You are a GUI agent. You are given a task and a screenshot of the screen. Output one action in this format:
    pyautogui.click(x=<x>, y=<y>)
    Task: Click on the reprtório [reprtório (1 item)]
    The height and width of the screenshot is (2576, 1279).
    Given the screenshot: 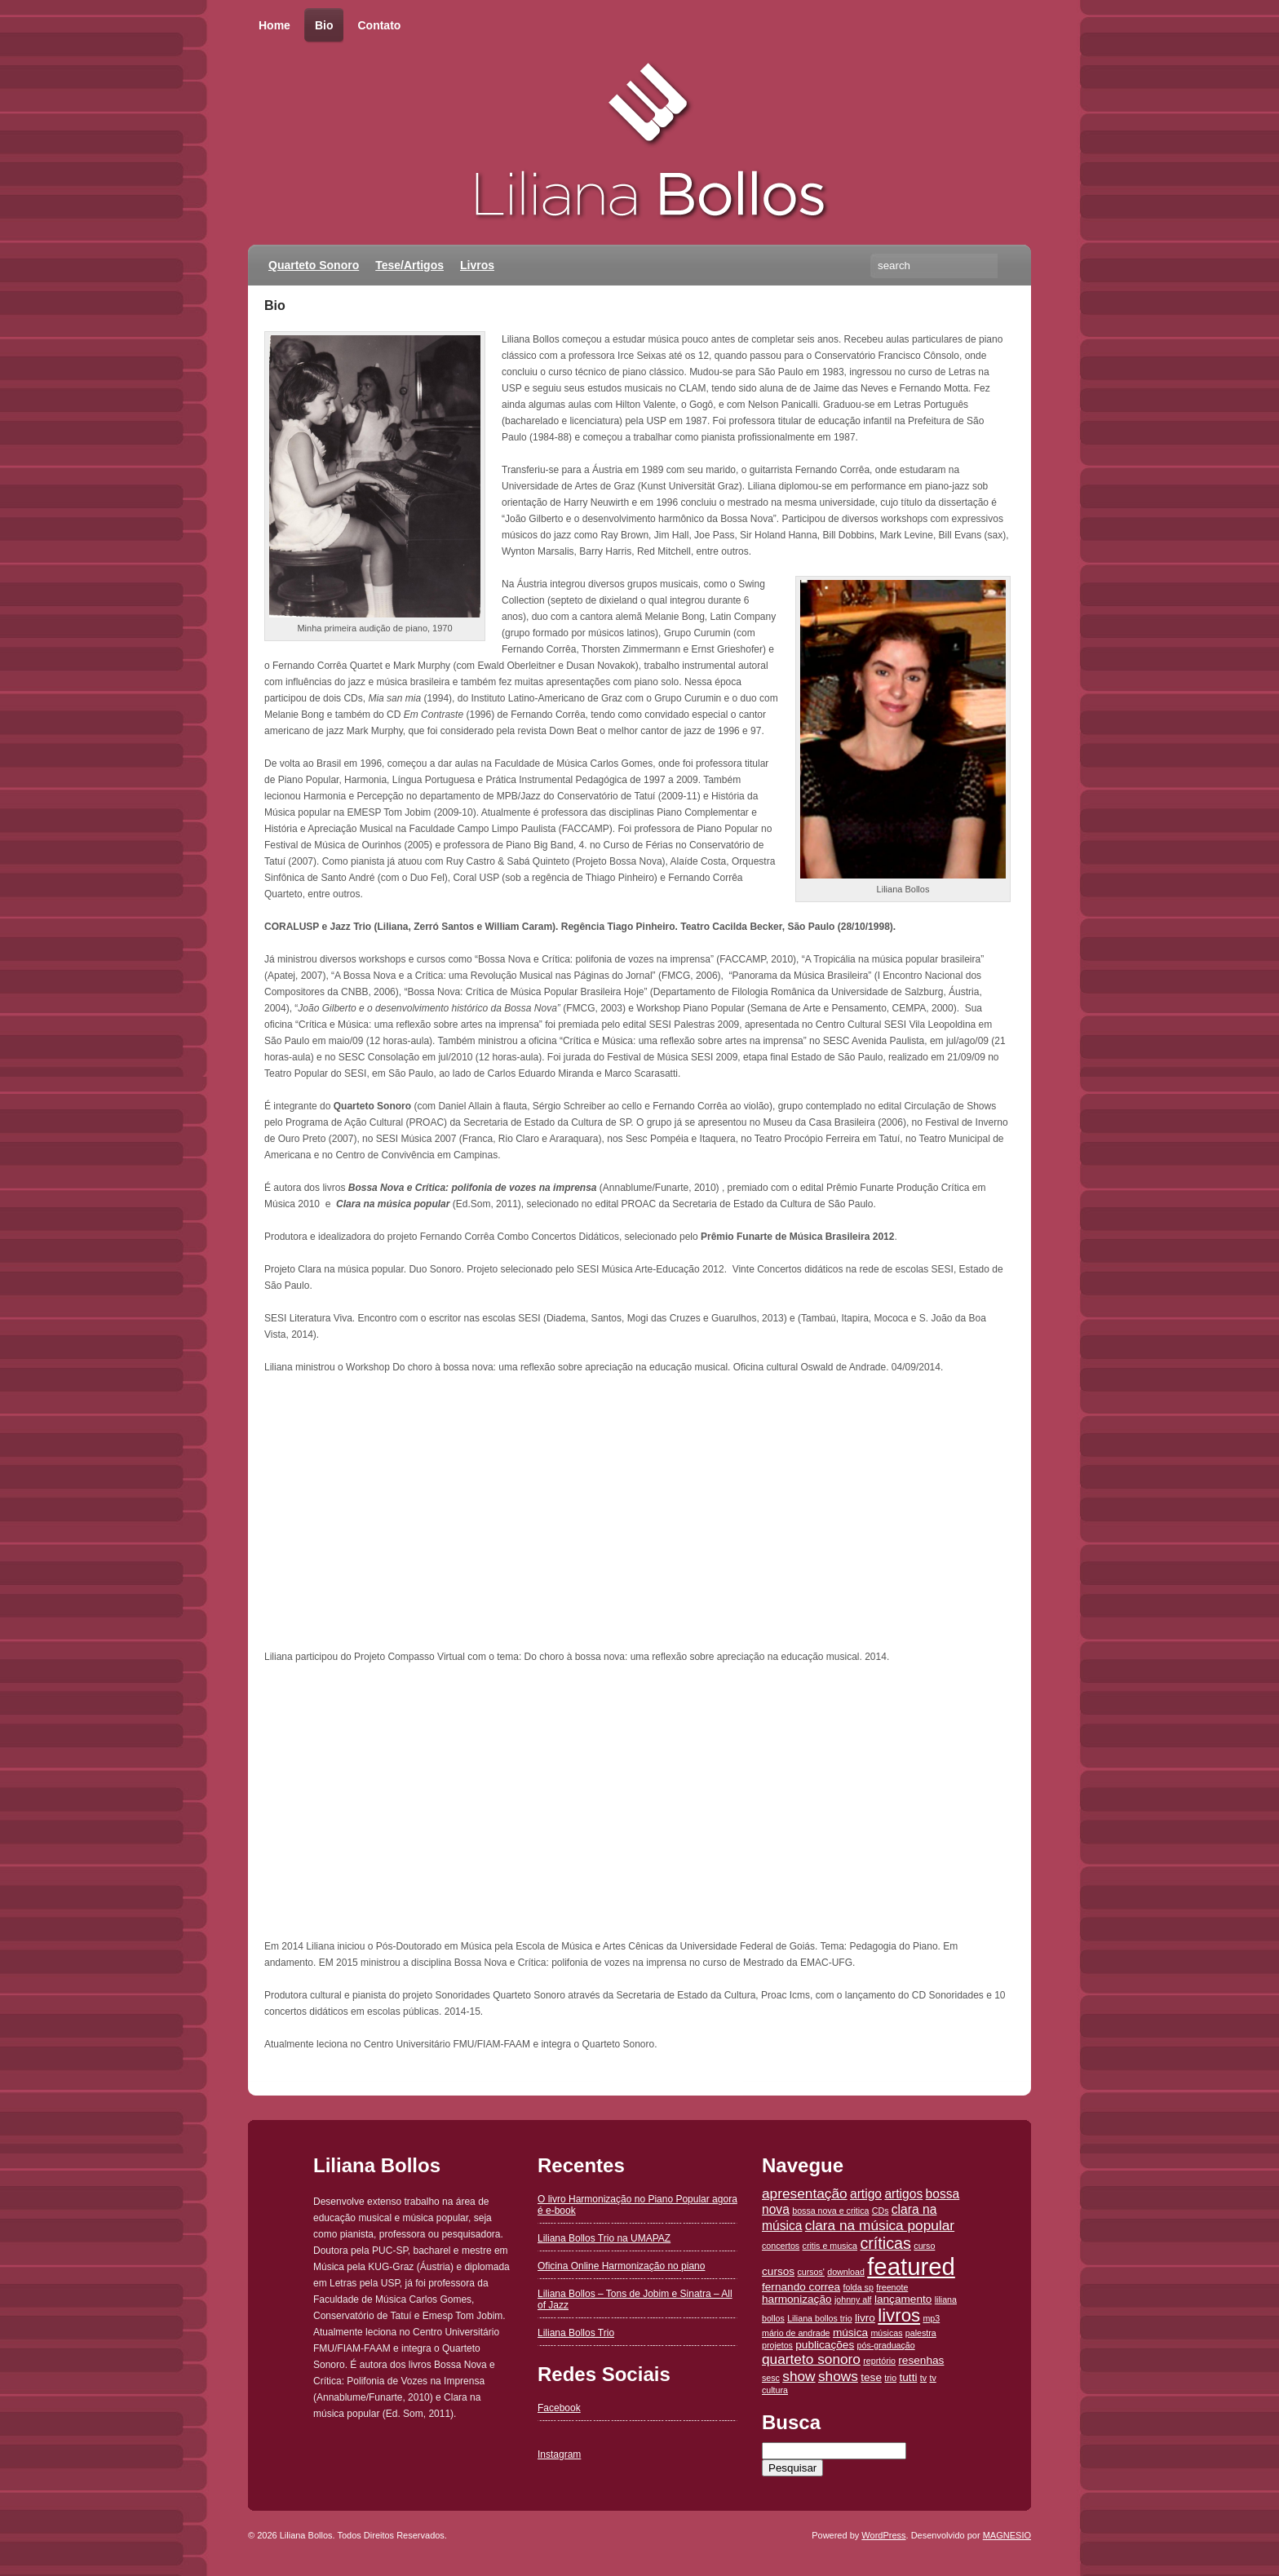 What is the action you would take?
    pyautogui.click(x=879, y=2361)
    